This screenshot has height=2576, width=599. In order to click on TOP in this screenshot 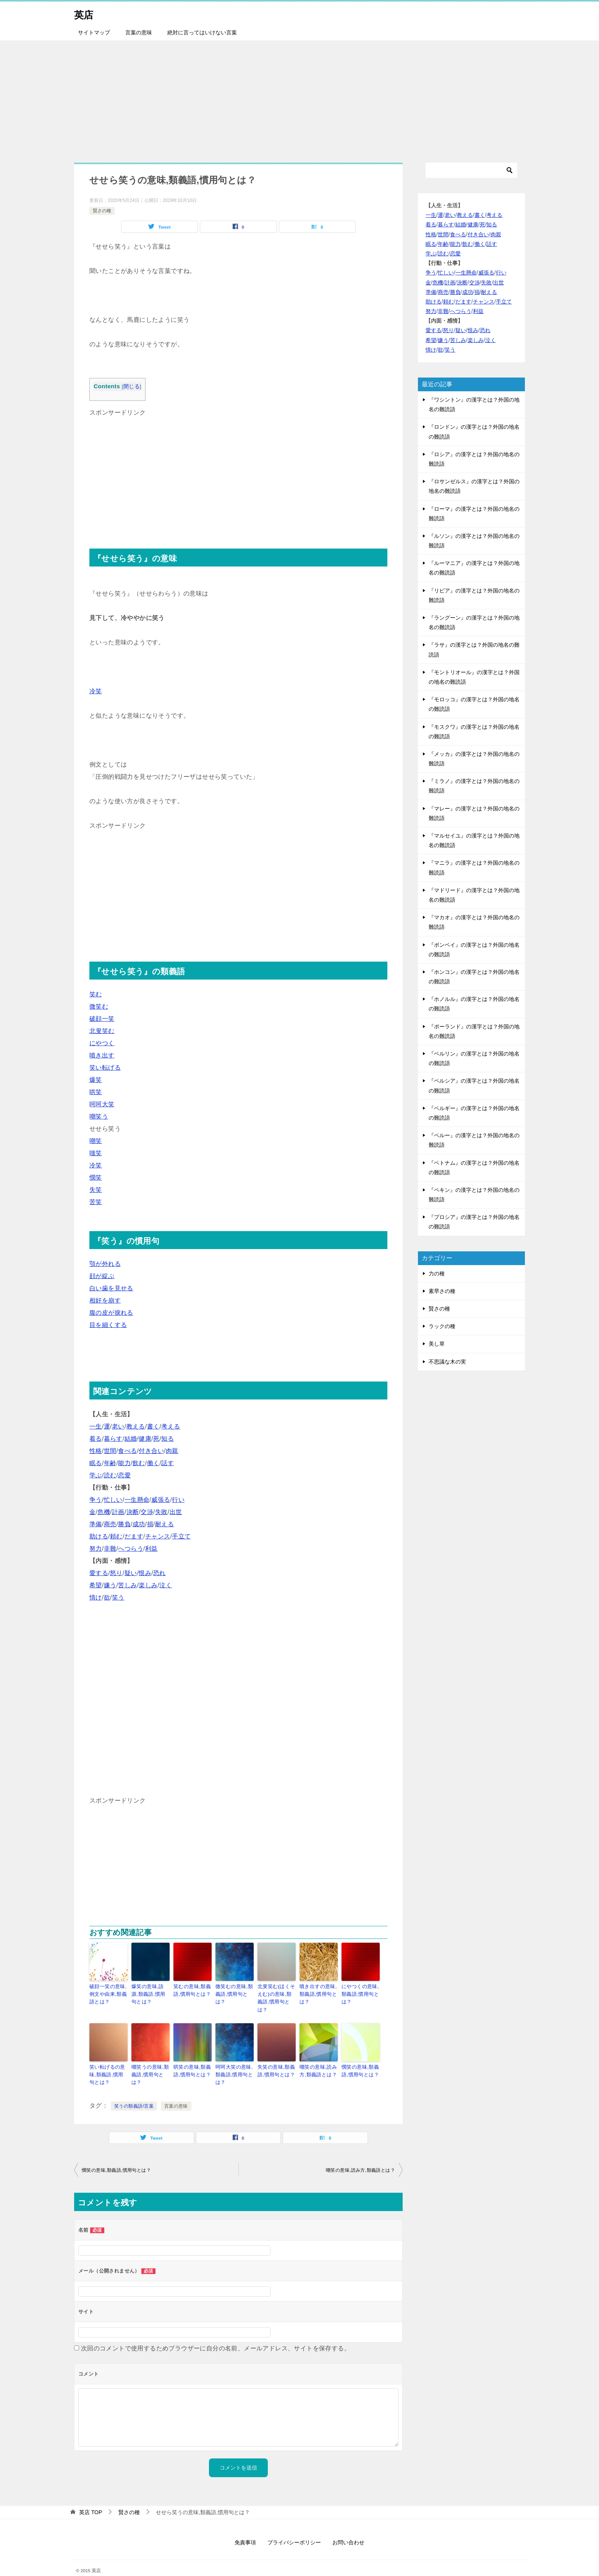, I will do `click(90, 2499)`.